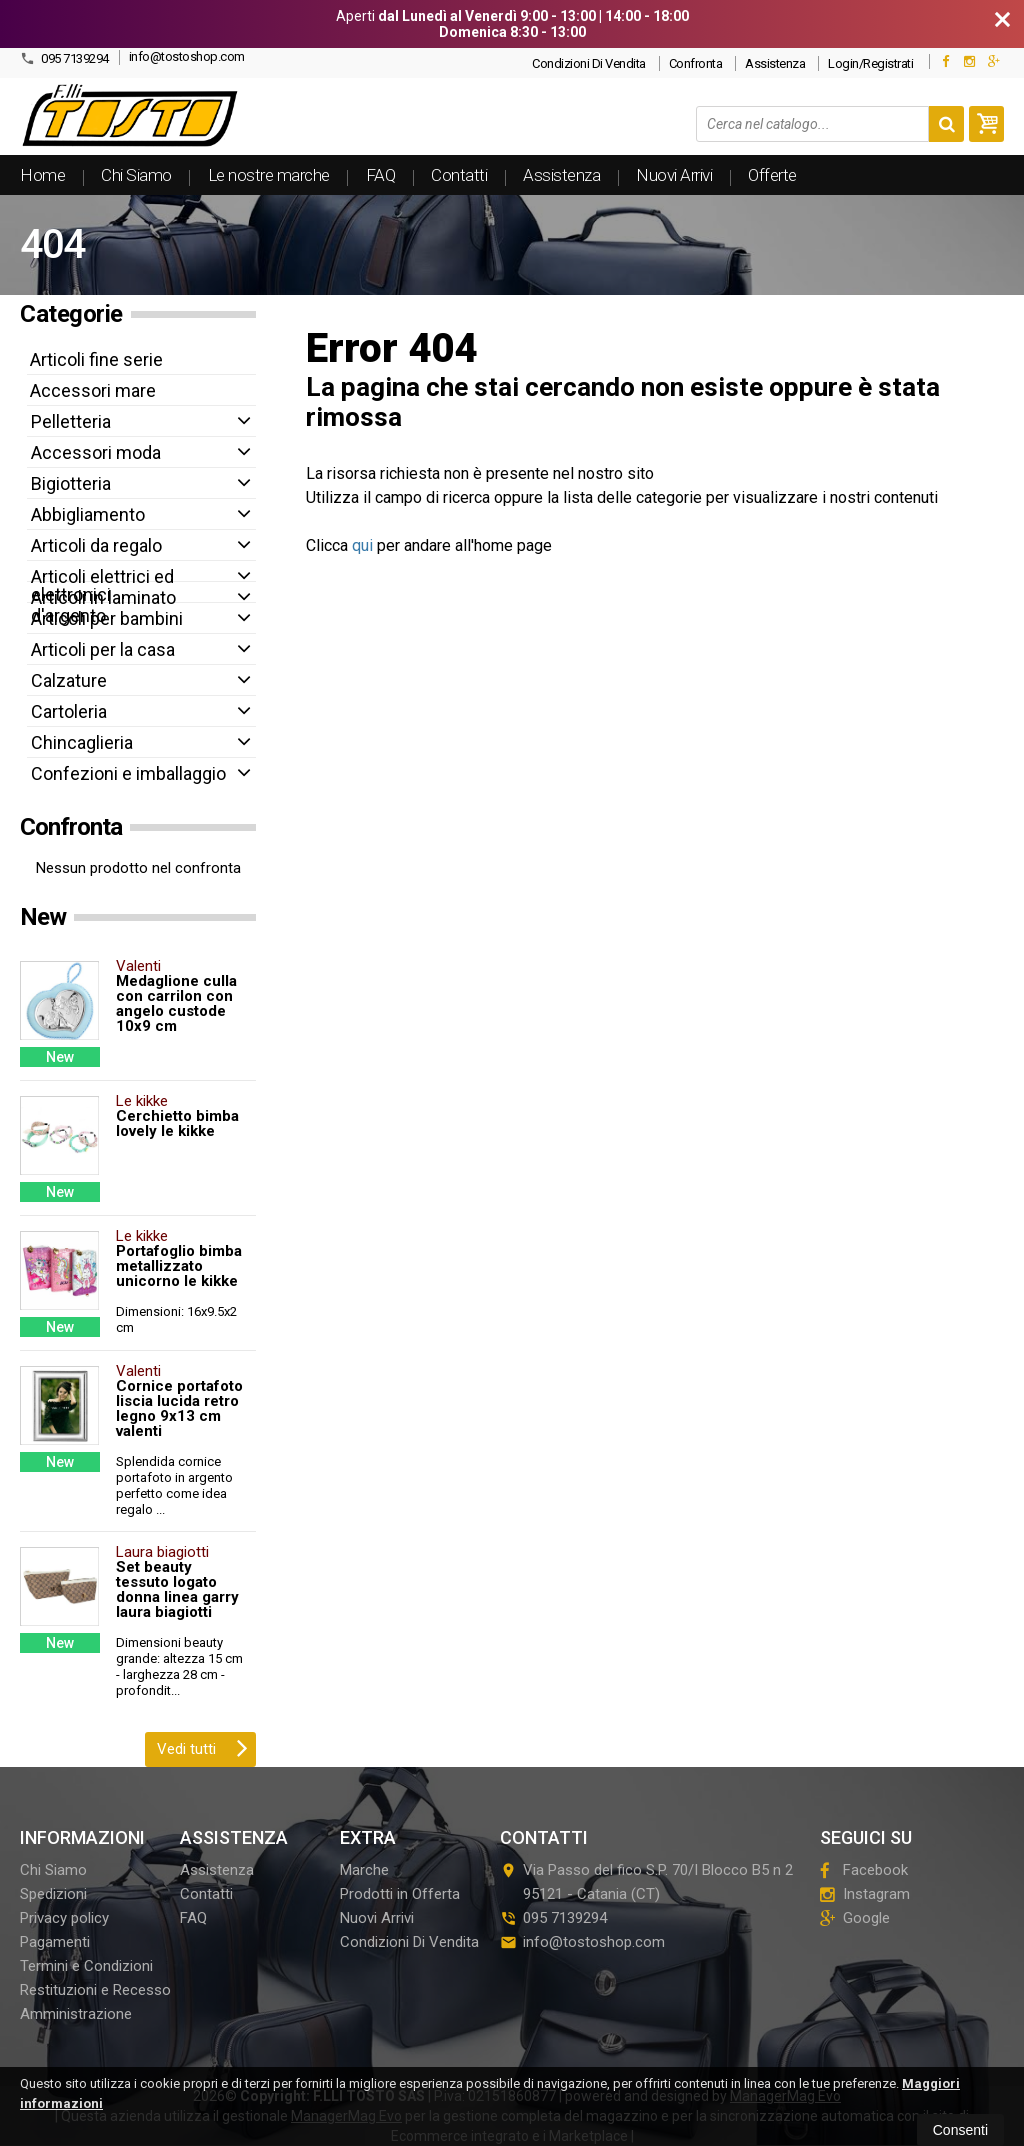 Image resolution: width=1024 pixels, height=2146 pixels. What do you see at coordinates (381, 175) in the screenshot?
I see `FAQ` at bounding box center [381, 175].